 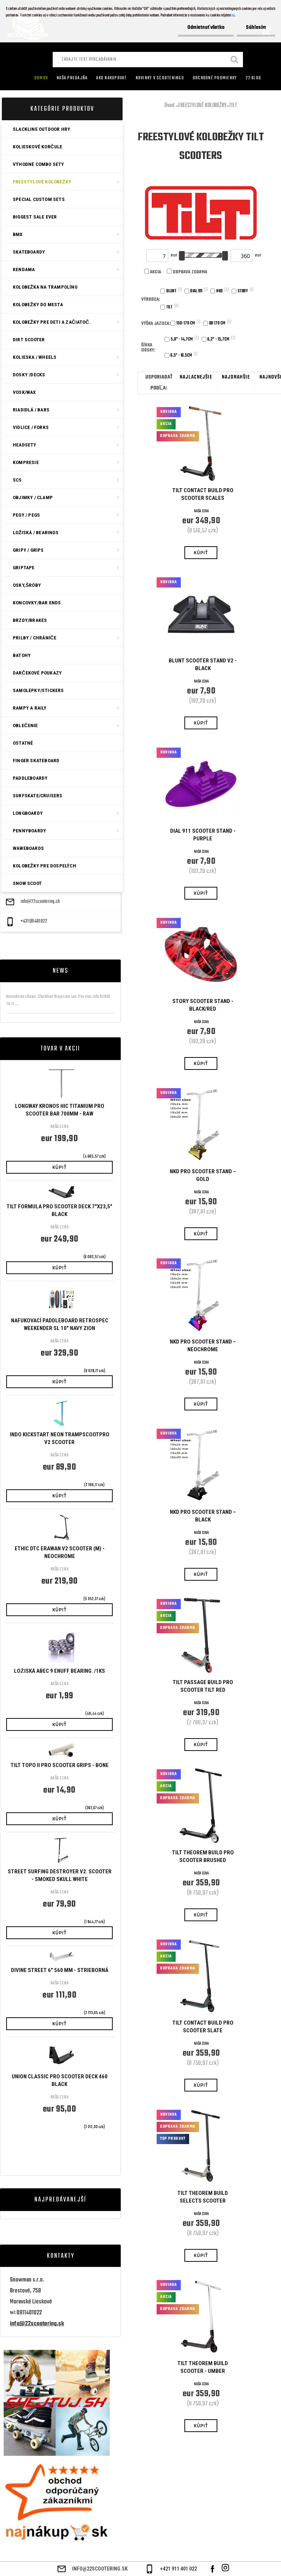 I want to click on Tilt Contact Build Pro Scooter Scales, so click(x=202, y=494).